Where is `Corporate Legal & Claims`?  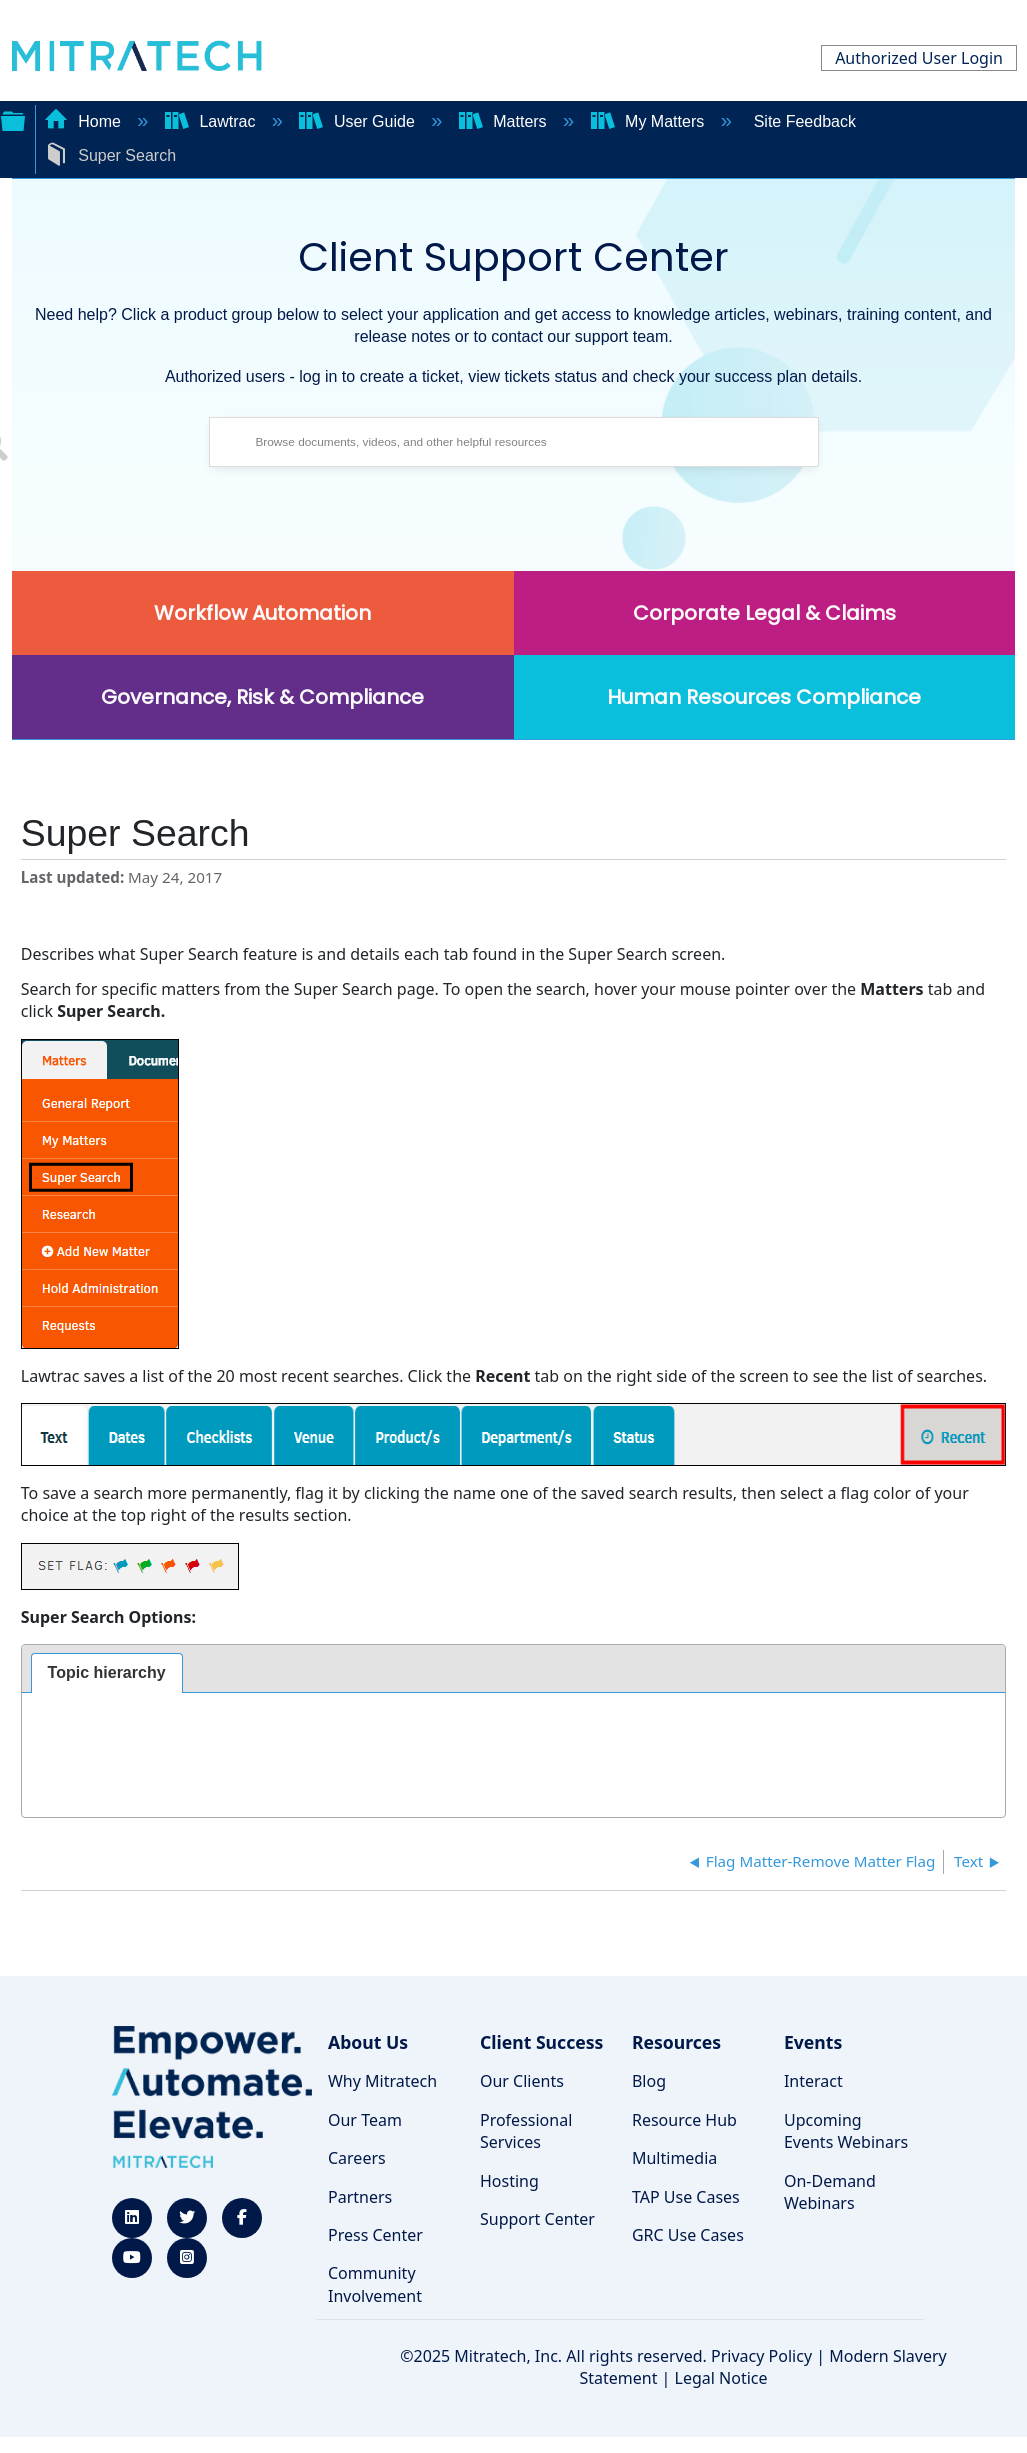 Corporate Legal & Claims is located at coordinates (764, 613).